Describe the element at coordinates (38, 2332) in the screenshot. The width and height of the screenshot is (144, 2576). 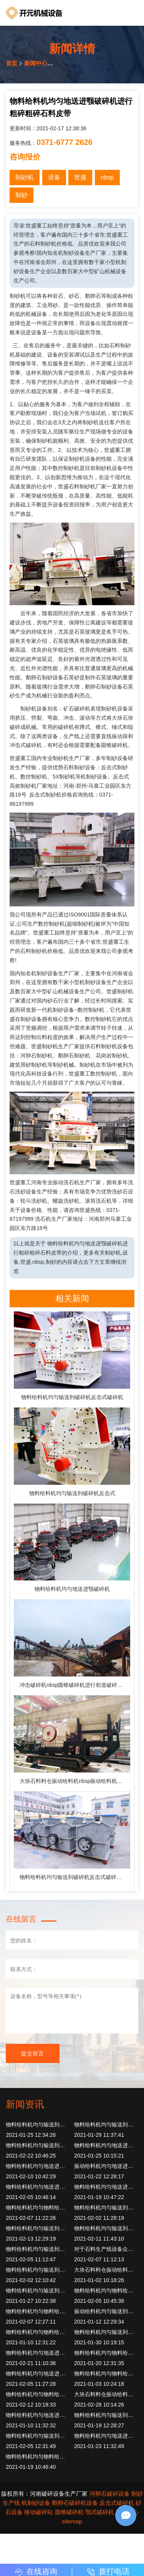
I see `物料给料机均匀物料给入鄂式` at that location.